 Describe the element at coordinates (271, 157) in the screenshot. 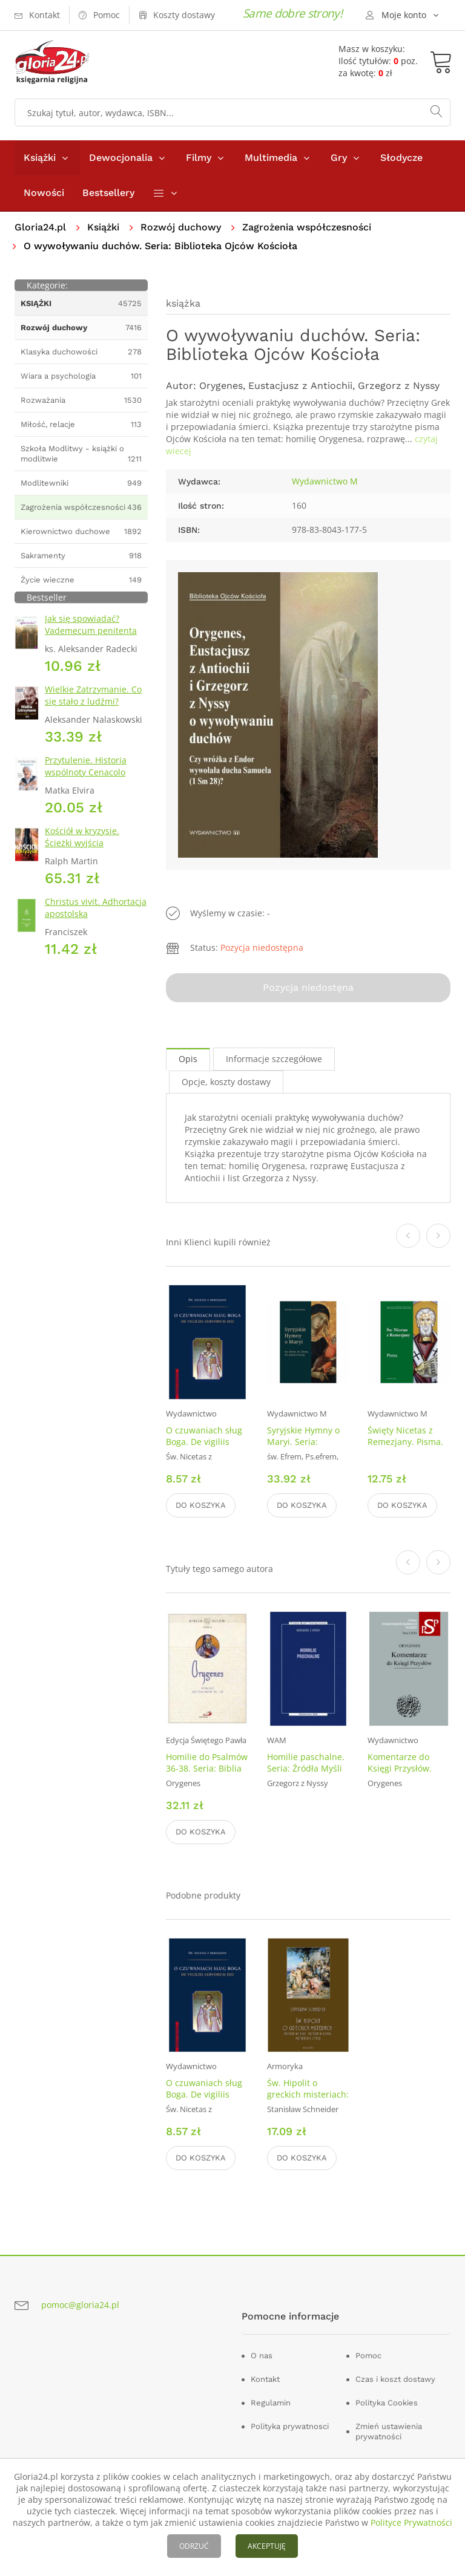

I see `Multimedia` at that location.